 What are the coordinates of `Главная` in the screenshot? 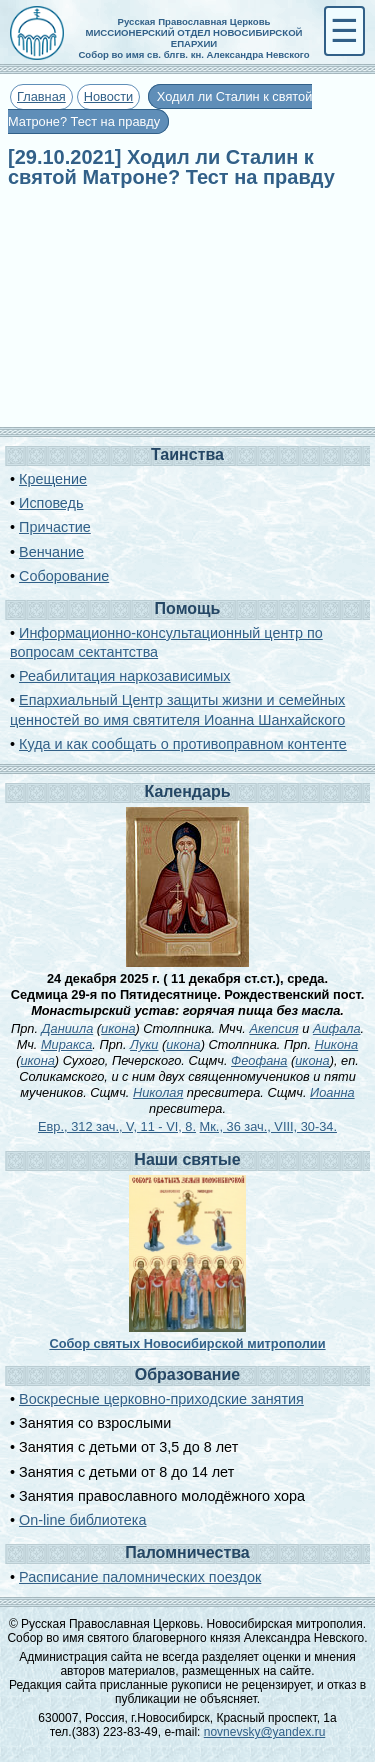 It's located at (41, 96).